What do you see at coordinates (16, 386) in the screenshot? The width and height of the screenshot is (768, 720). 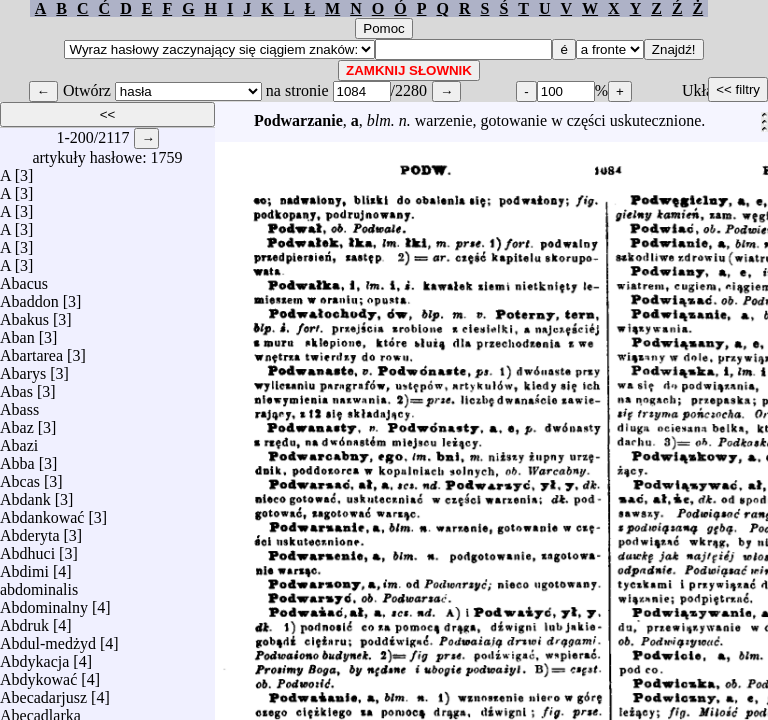 I see `Abas` at bounding box center [16, 386].